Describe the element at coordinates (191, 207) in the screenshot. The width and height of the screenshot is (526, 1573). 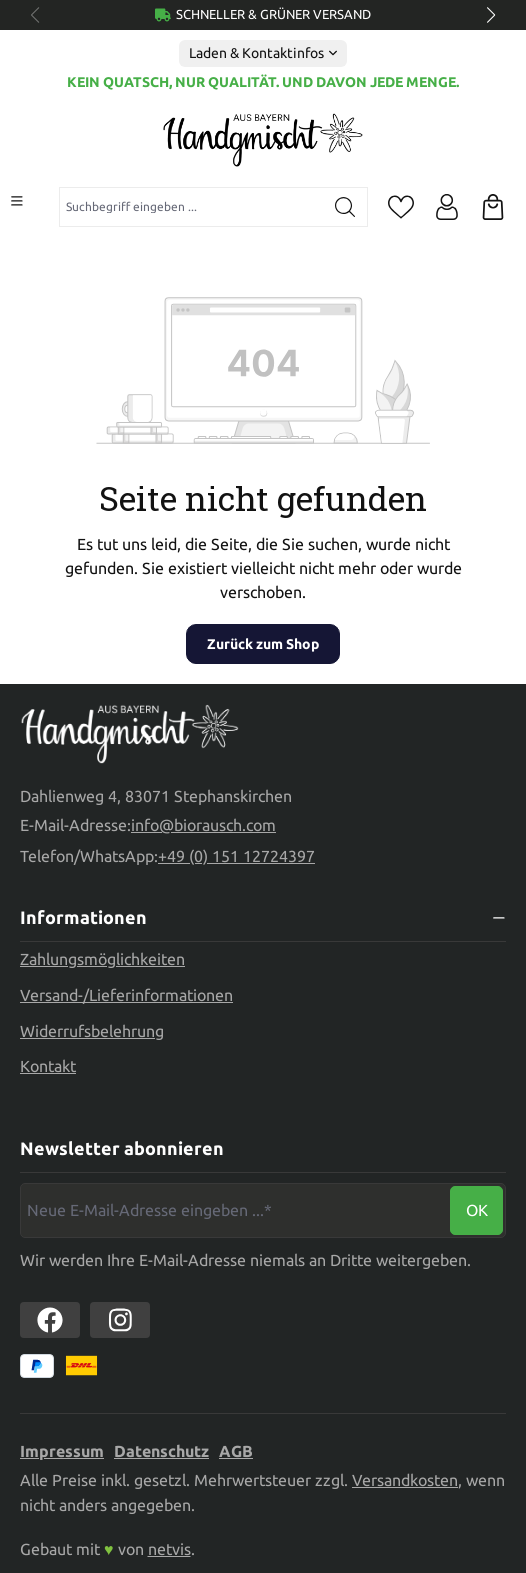
I see `[combobox]` at that location.